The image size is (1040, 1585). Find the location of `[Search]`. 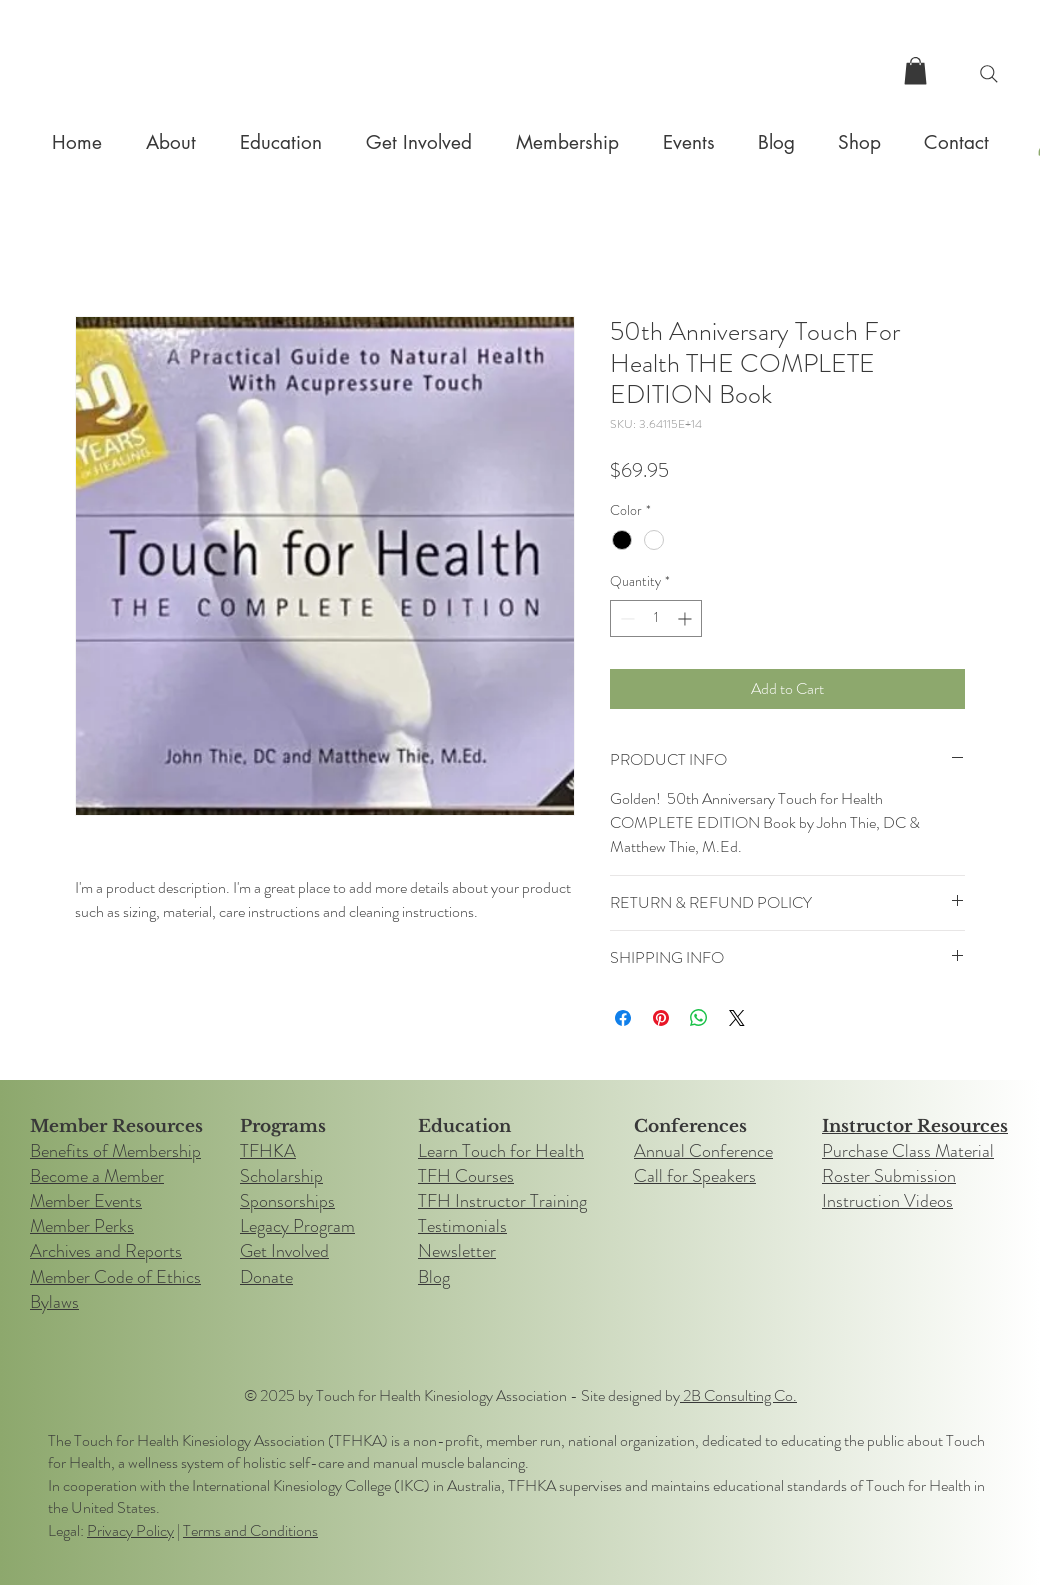

[Search] is located at coordinates (989, 74).